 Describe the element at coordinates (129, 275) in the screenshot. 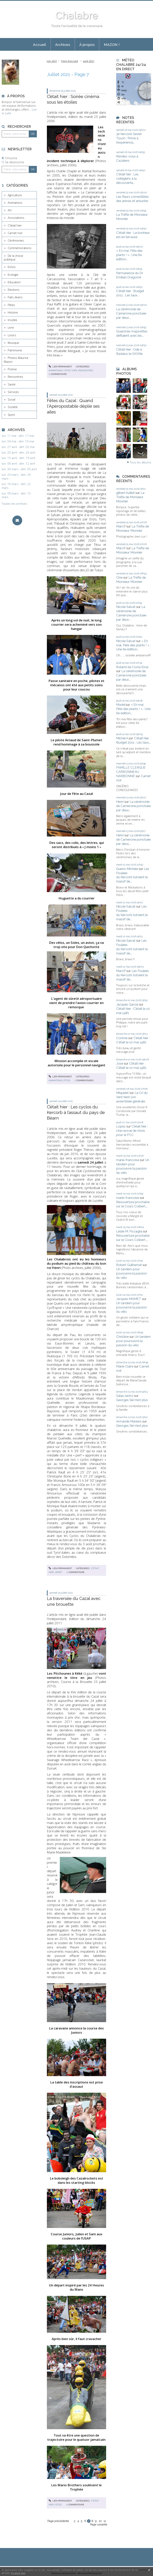

I see `Permanence du Dr Emilian Dragomir` at that location.